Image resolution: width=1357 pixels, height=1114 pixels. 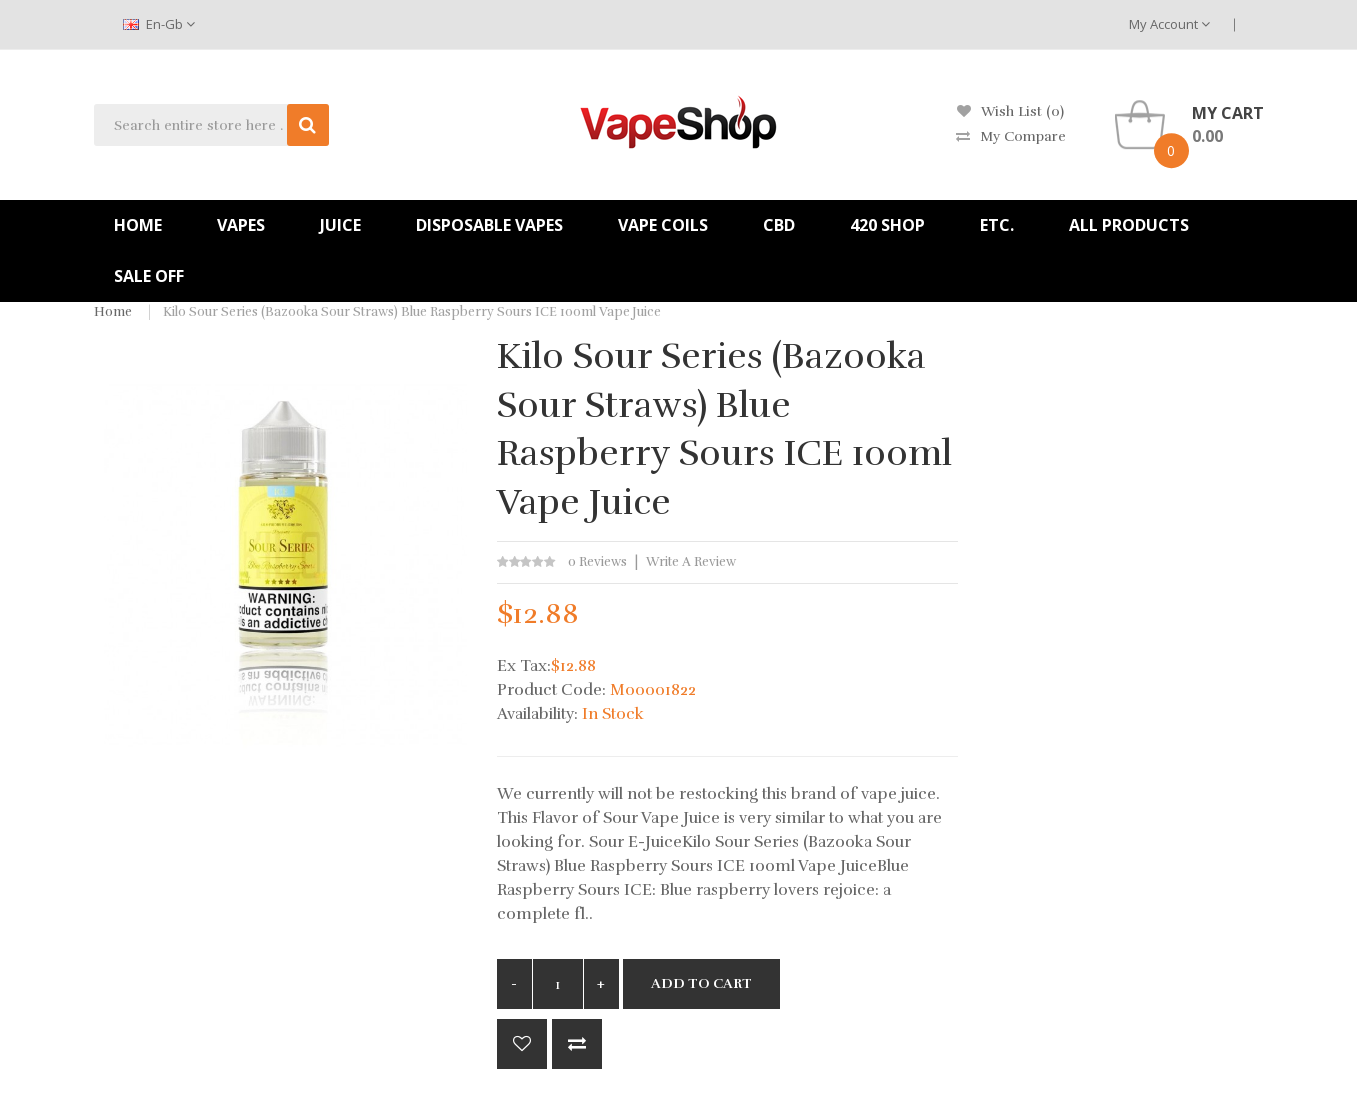 What do you see at coordinates (412, 312) in the screenshot?
I see `Kilo Sour Series (Bazooka Sour Straws) Blue Raspberry Sours ICE 100ml Vape Juice` at bounding box center [412, 312].